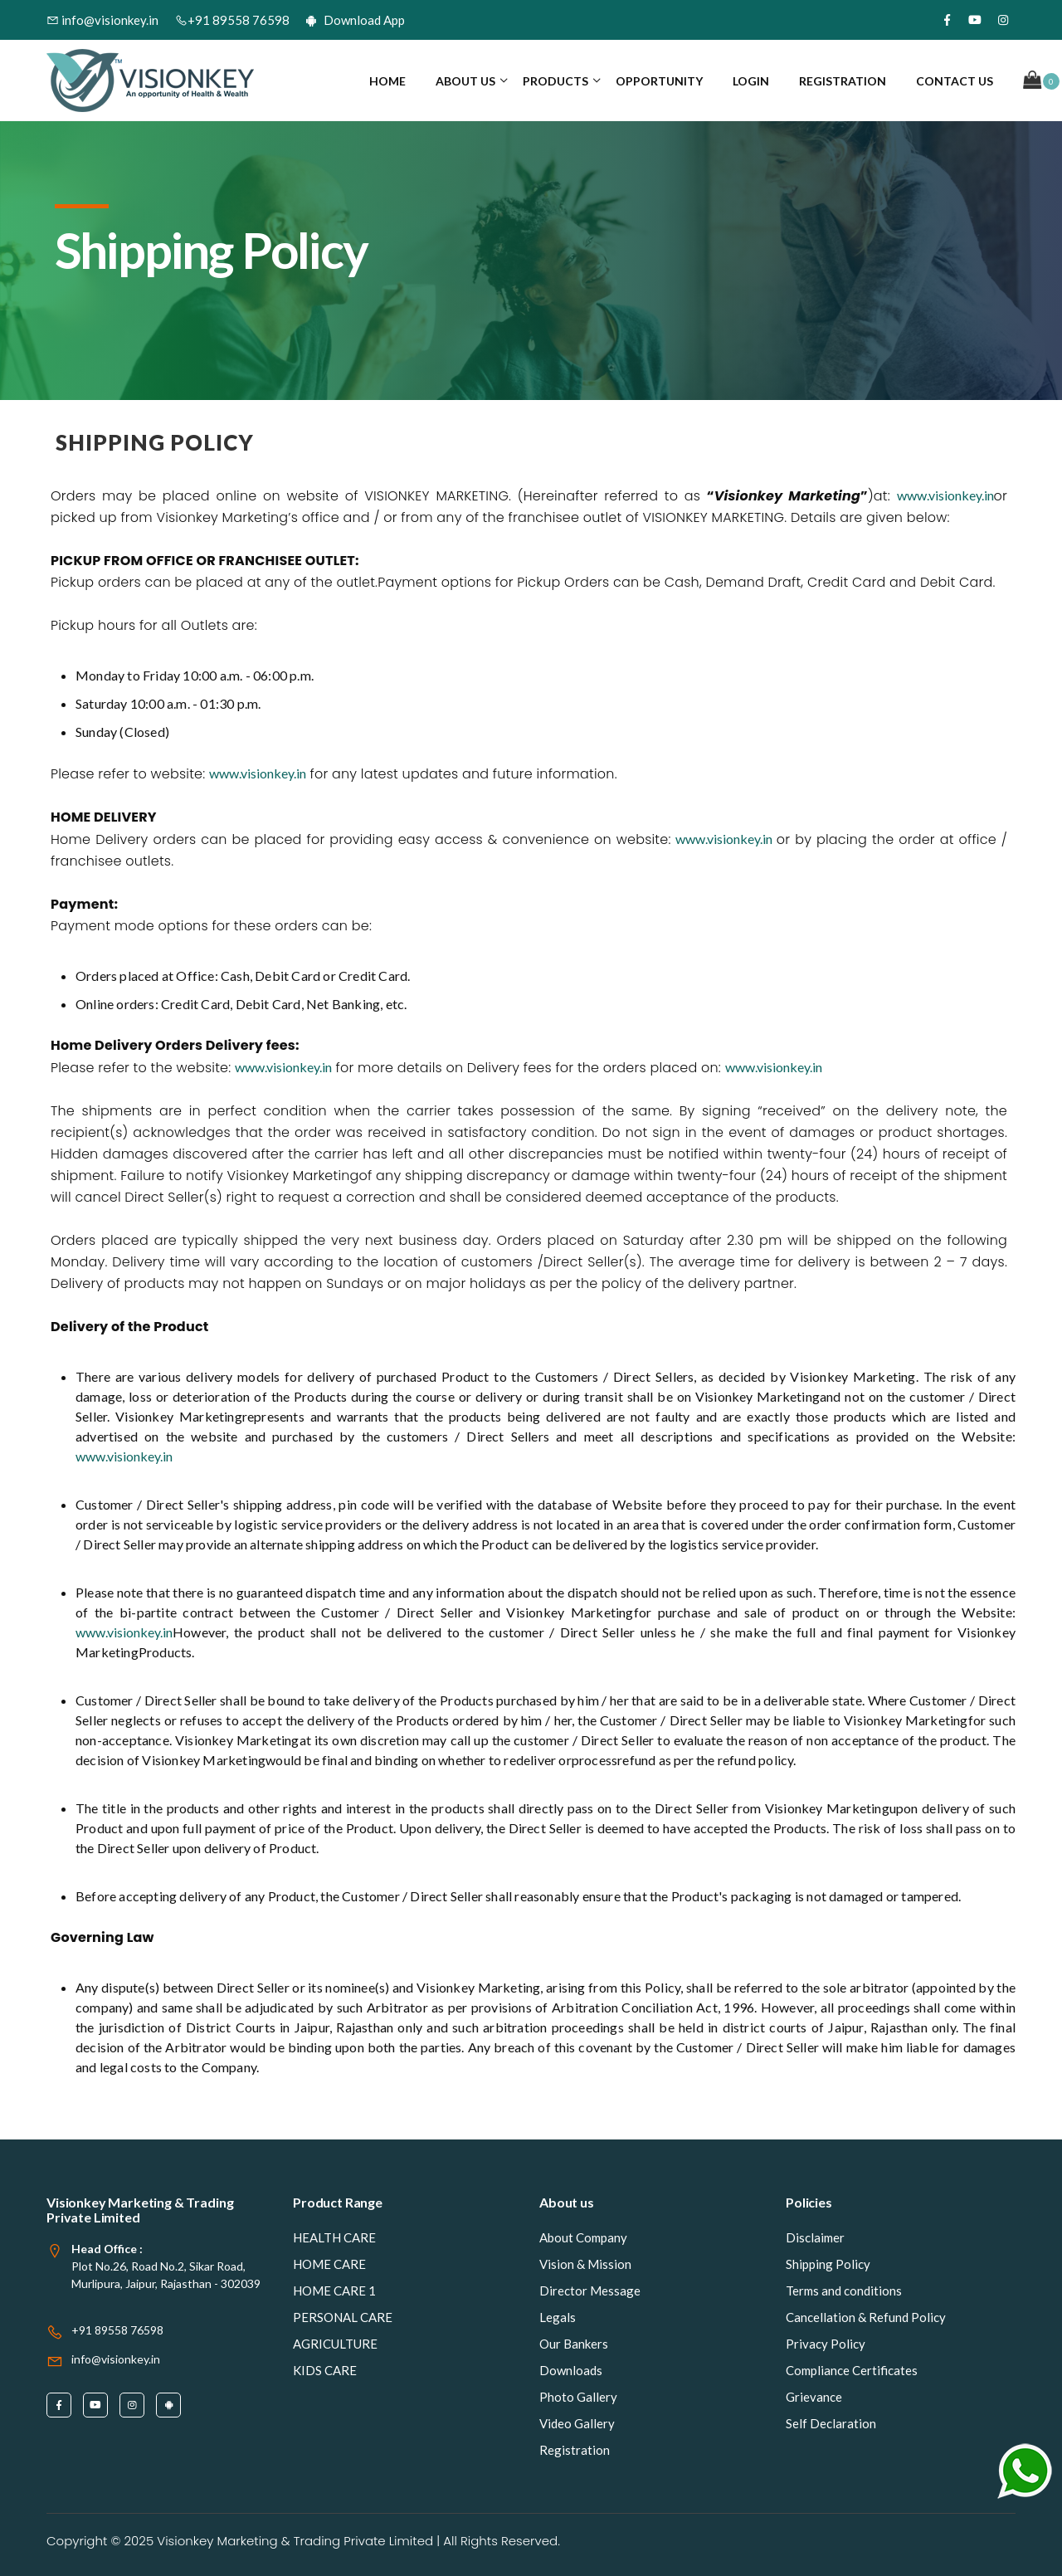 This screenshot has width=1062, height=2576. I want to click on Home, so click(387, 81).